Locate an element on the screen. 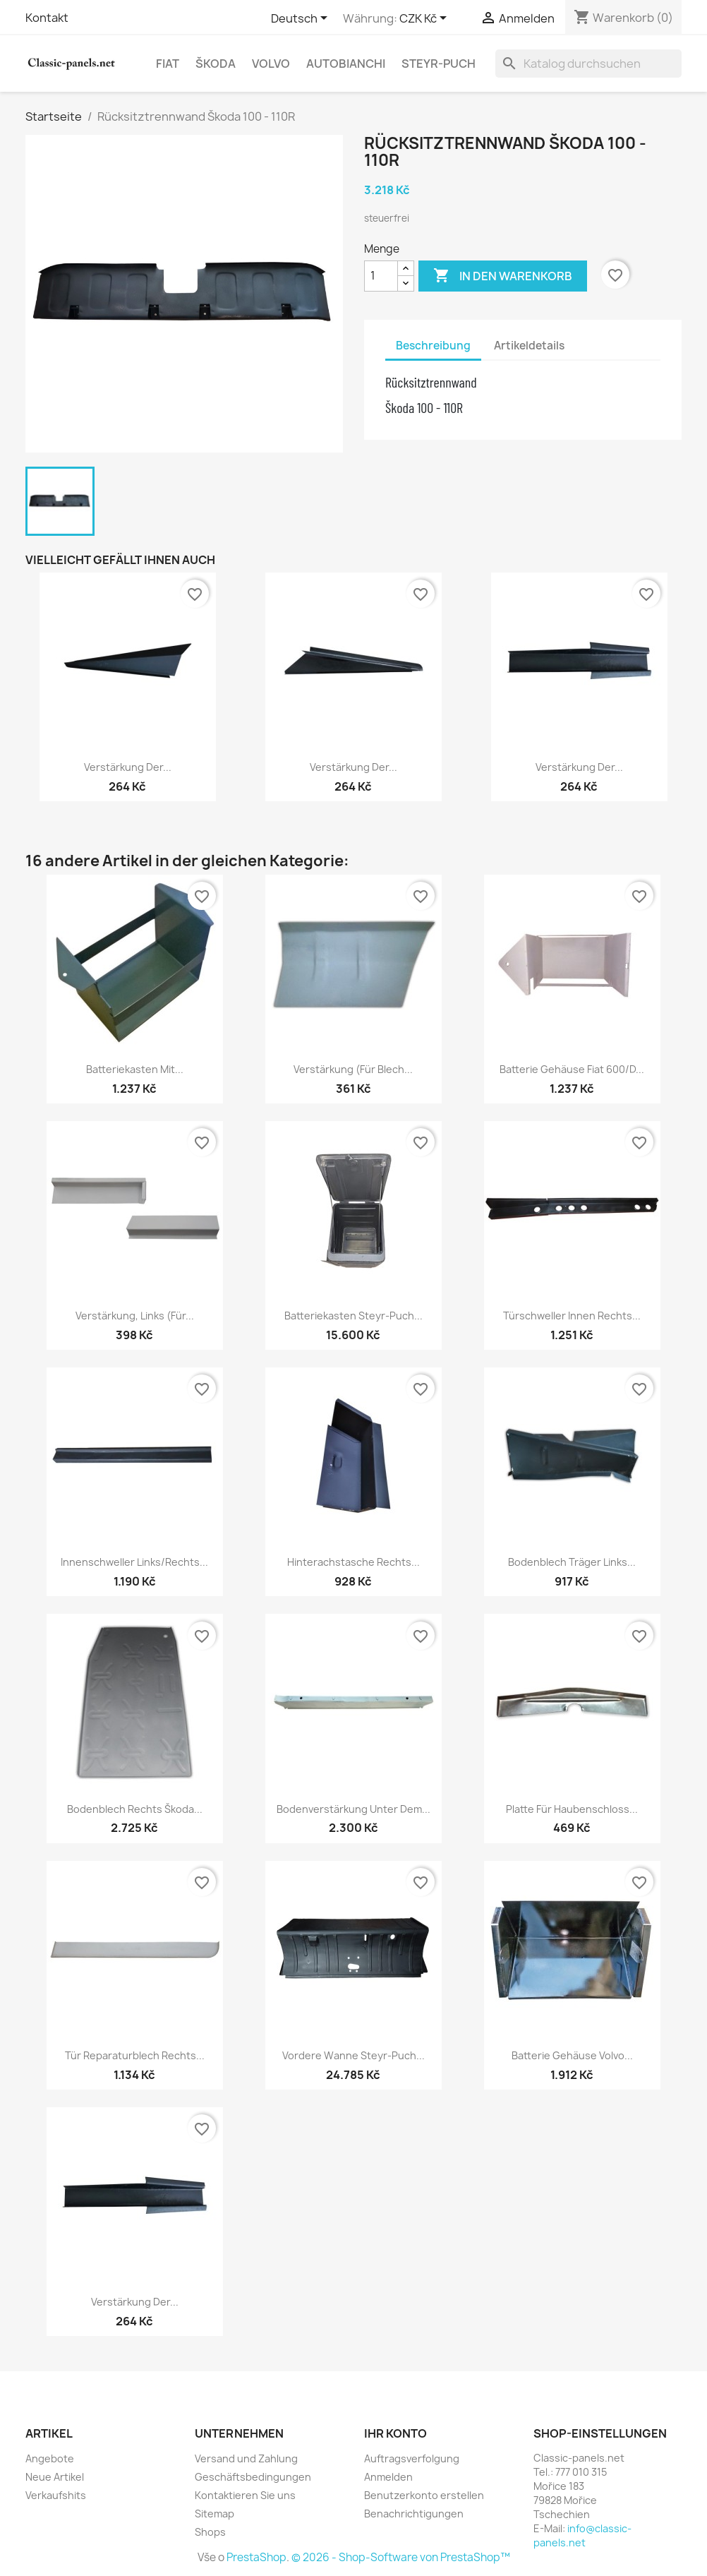  Ihr Konto is located at coordinates (395, 2433).